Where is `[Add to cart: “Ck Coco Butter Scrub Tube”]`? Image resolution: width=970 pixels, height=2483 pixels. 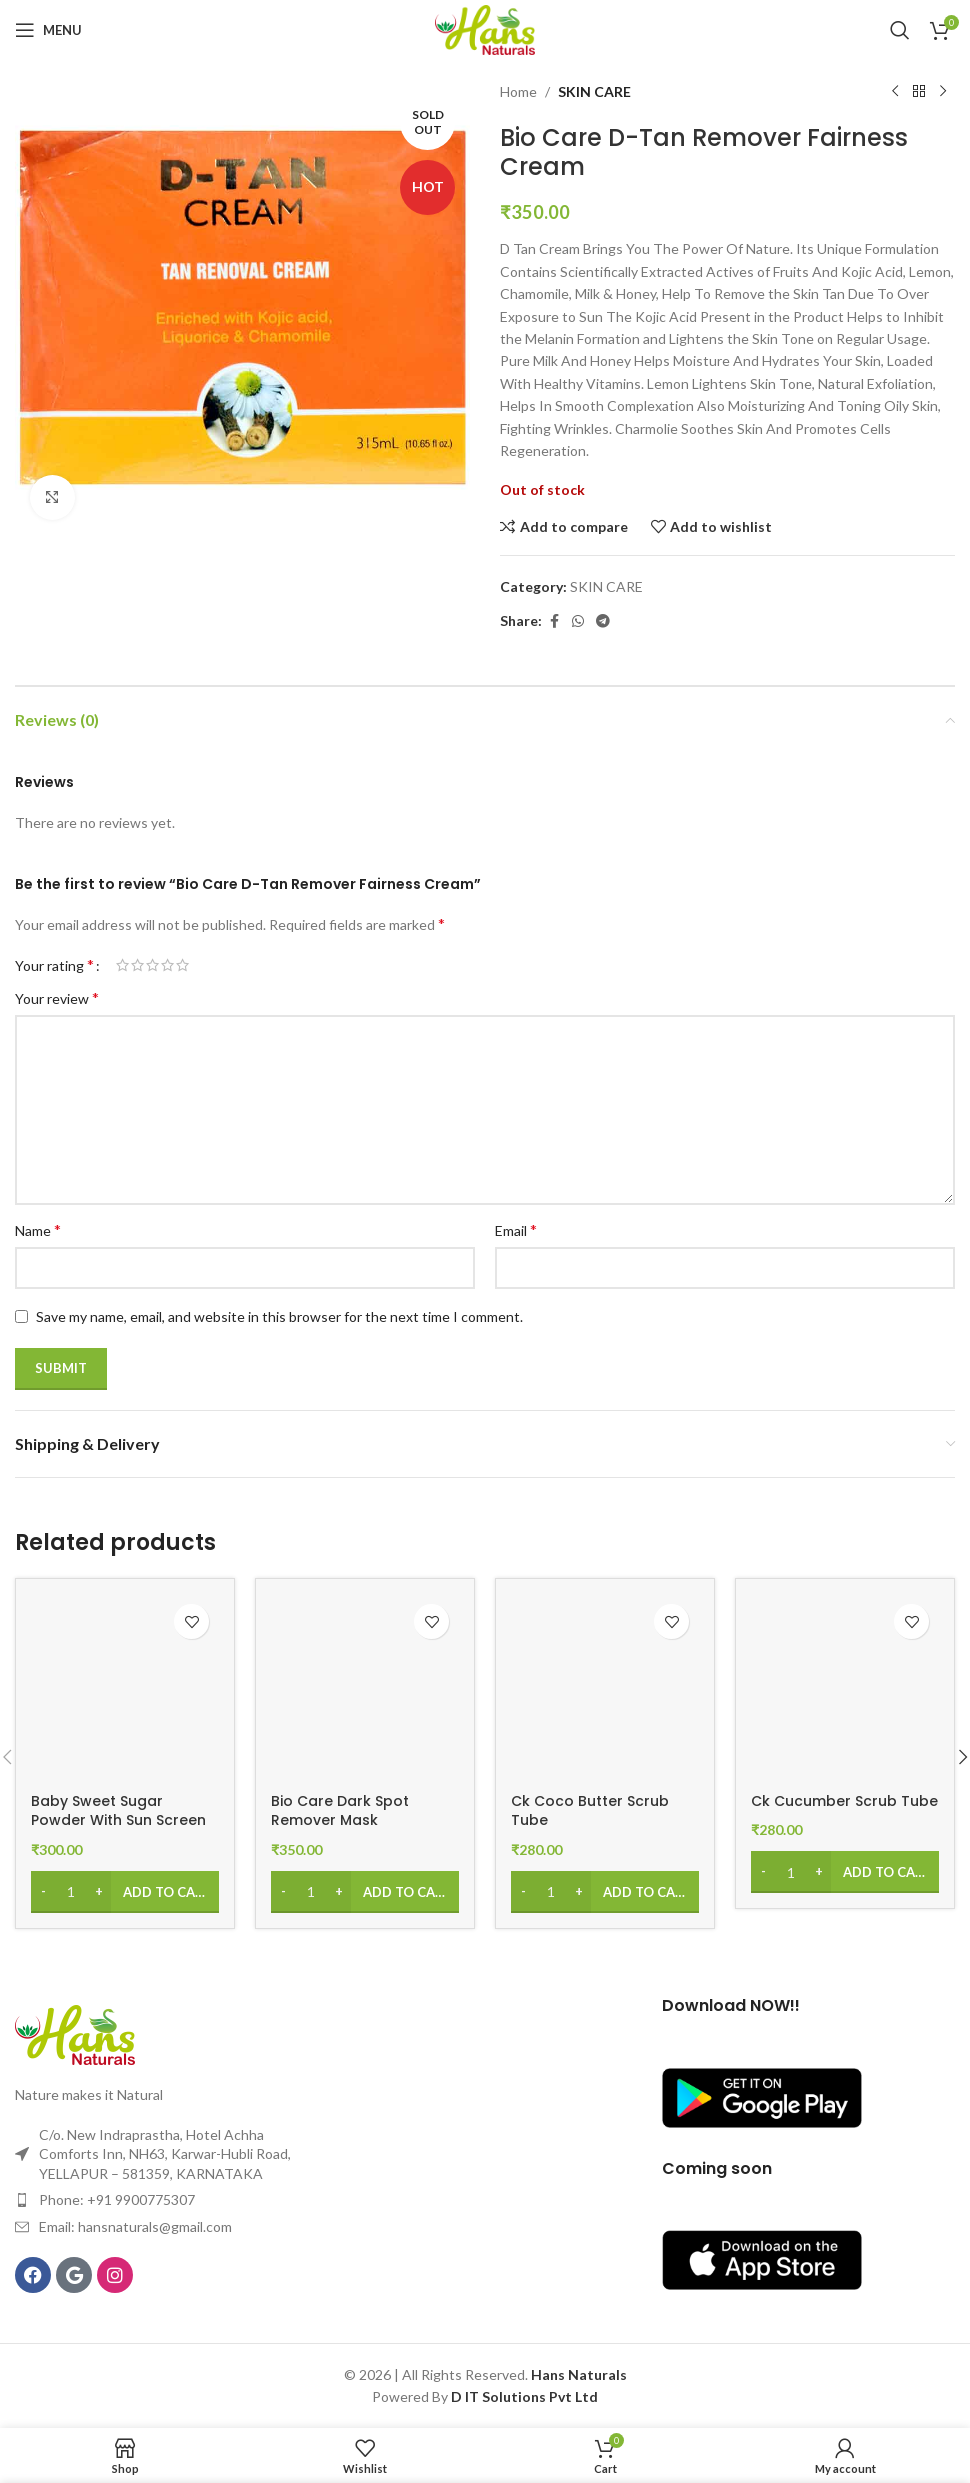 [Add to cart: “Ck Coco Butter Scrub Tube”] is located at coordinates (605, 1892).